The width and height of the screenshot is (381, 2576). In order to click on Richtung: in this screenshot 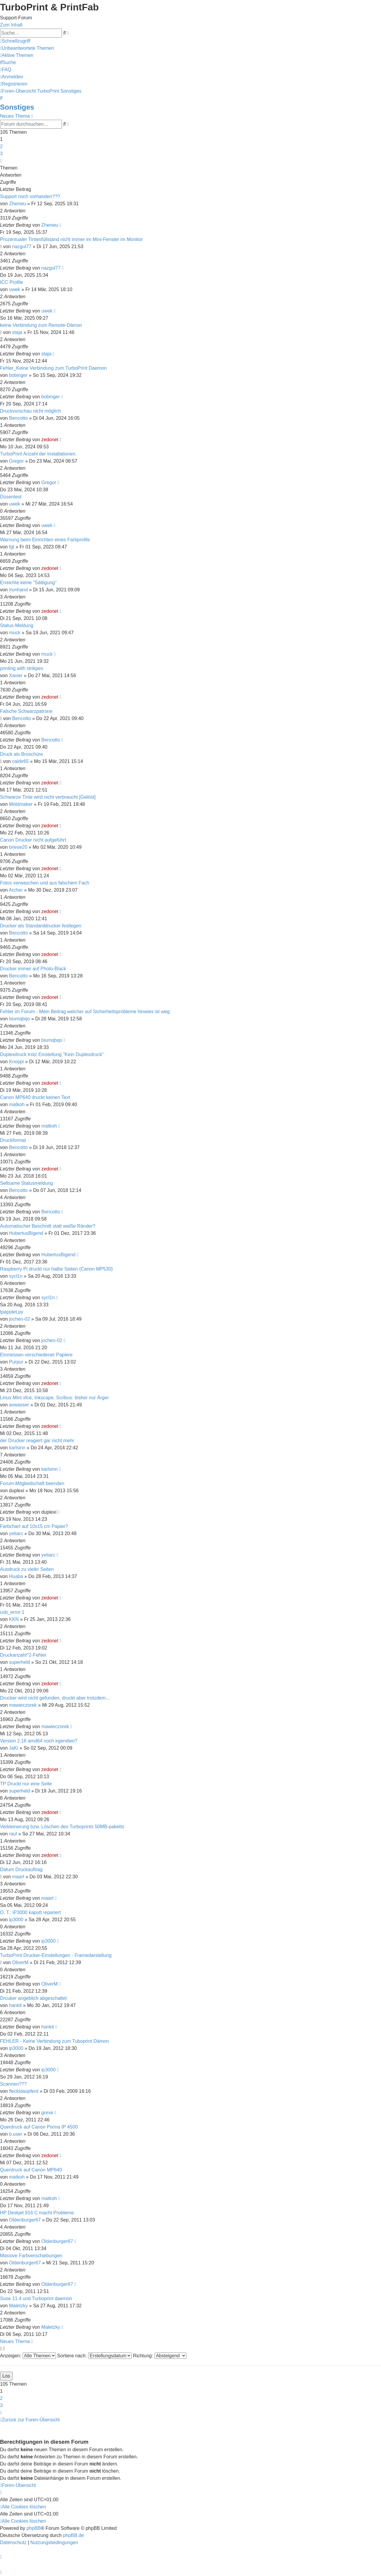, I will do `click(159, 2355)`.